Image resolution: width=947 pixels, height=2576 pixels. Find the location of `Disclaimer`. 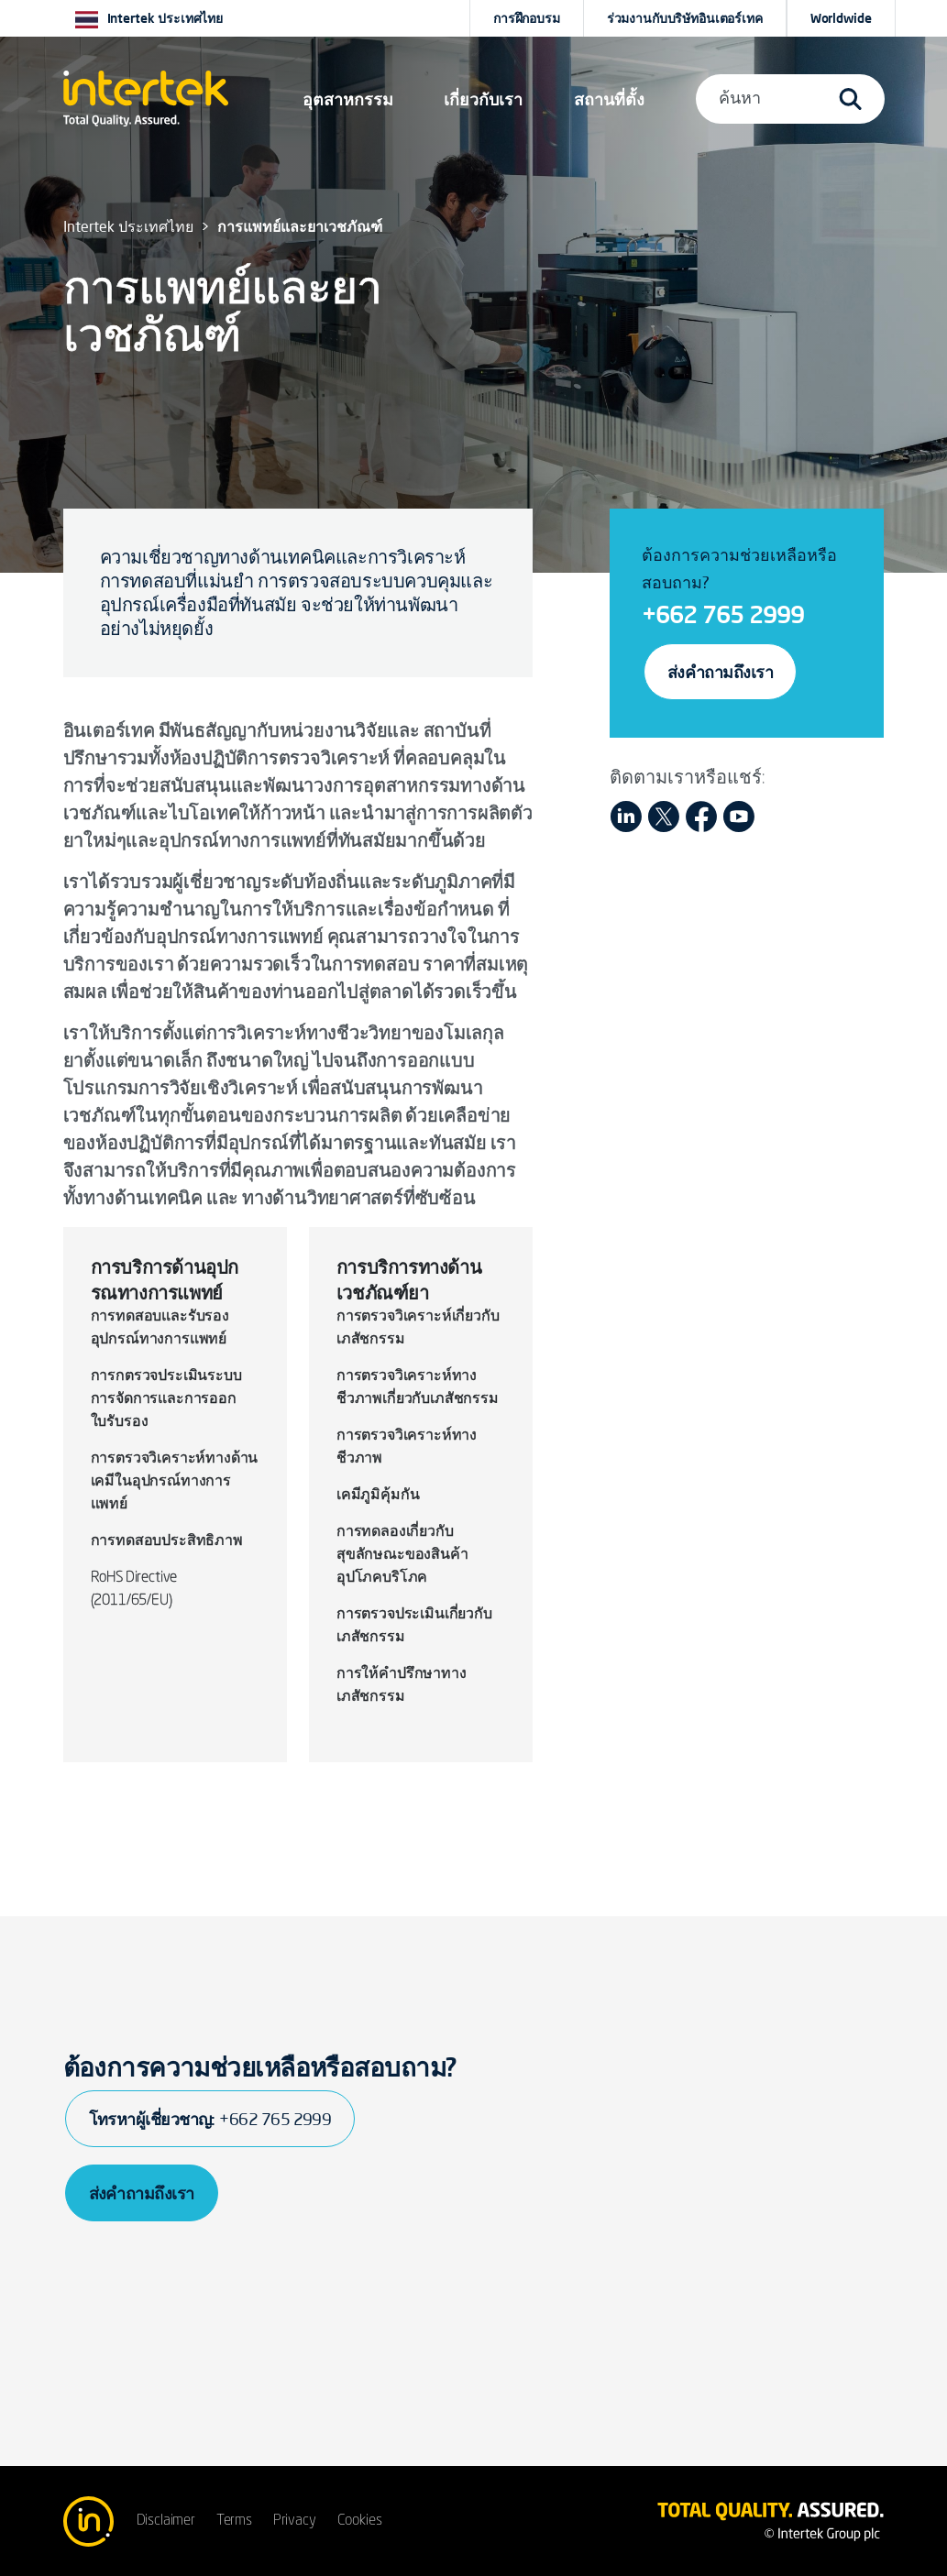

Disclaimer is located at coordinates (166, 2521).